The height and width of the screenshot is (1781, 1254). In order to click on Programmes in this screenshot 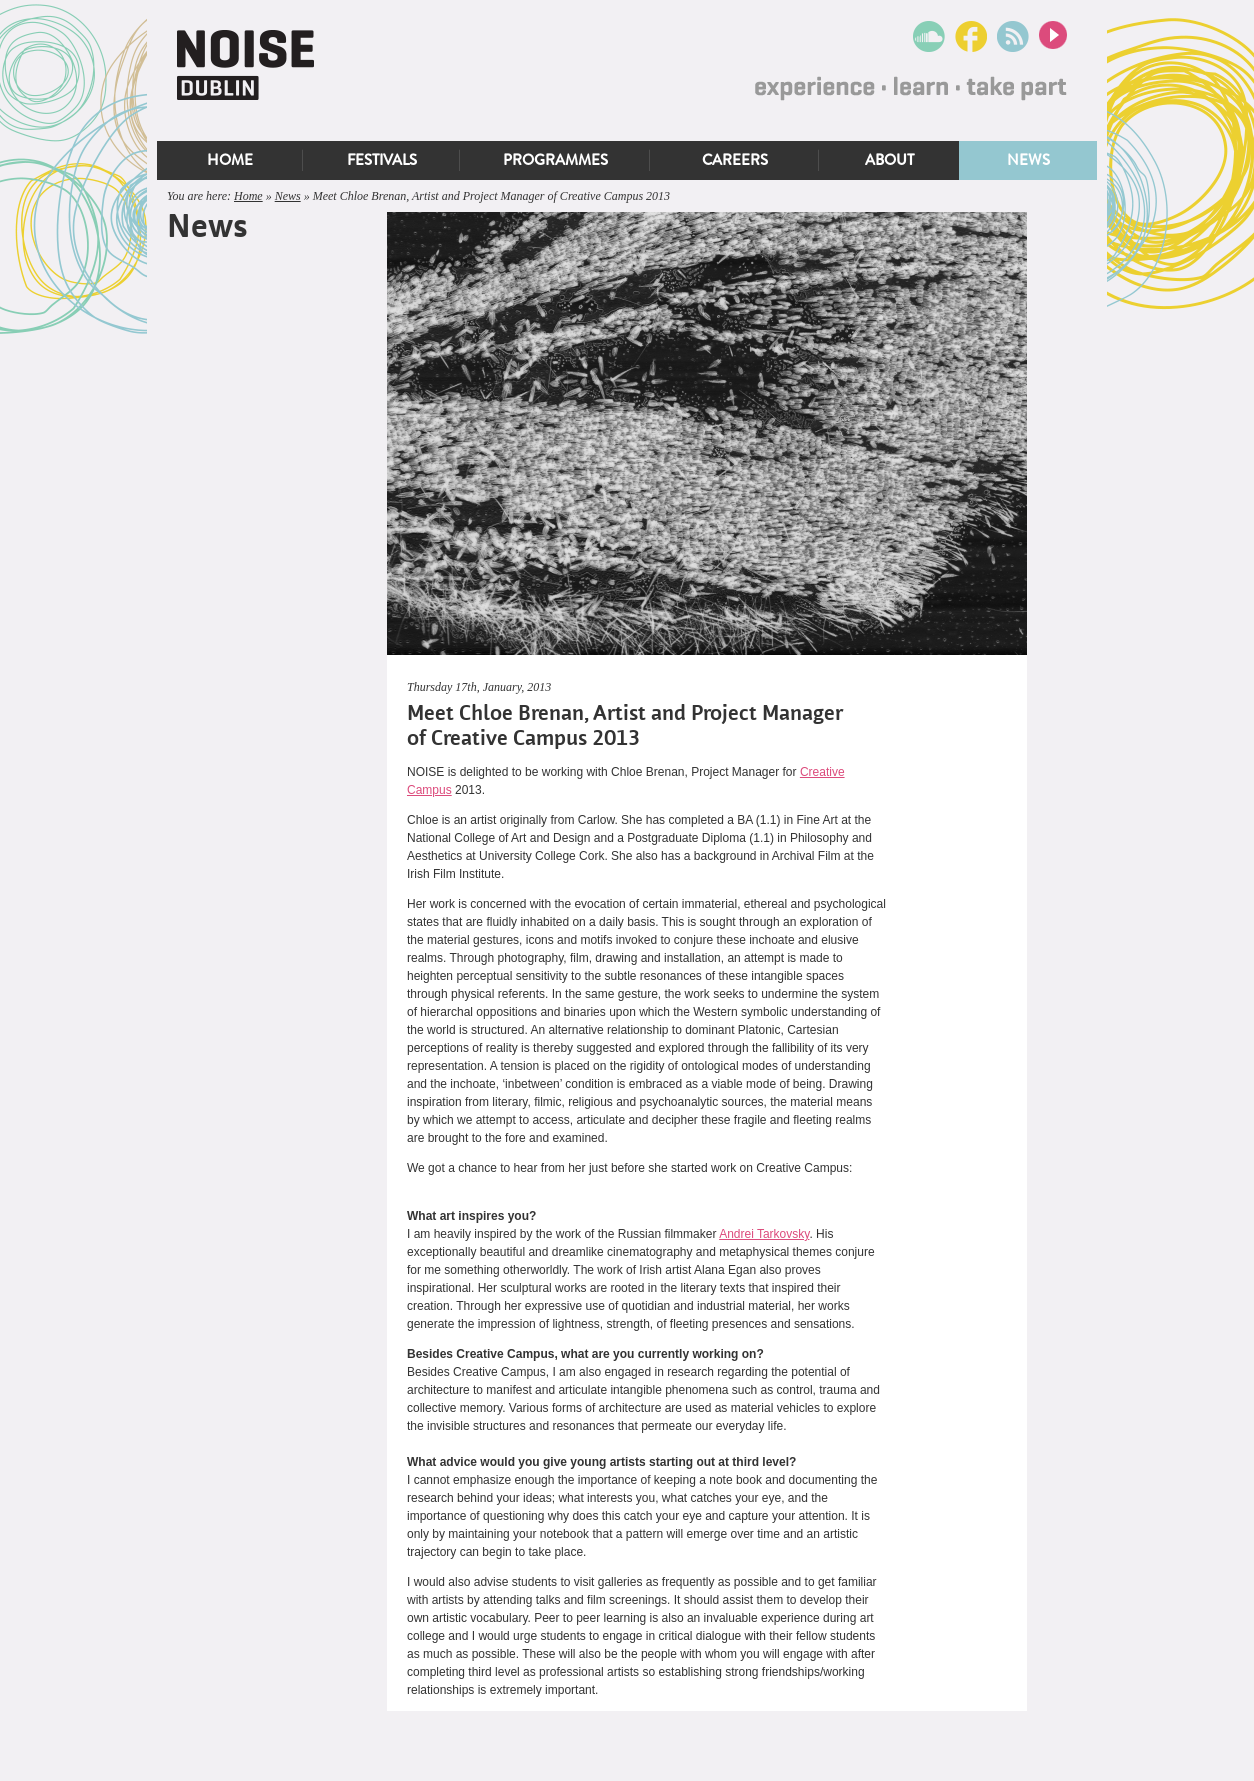, I will do `click(555, 160)`.